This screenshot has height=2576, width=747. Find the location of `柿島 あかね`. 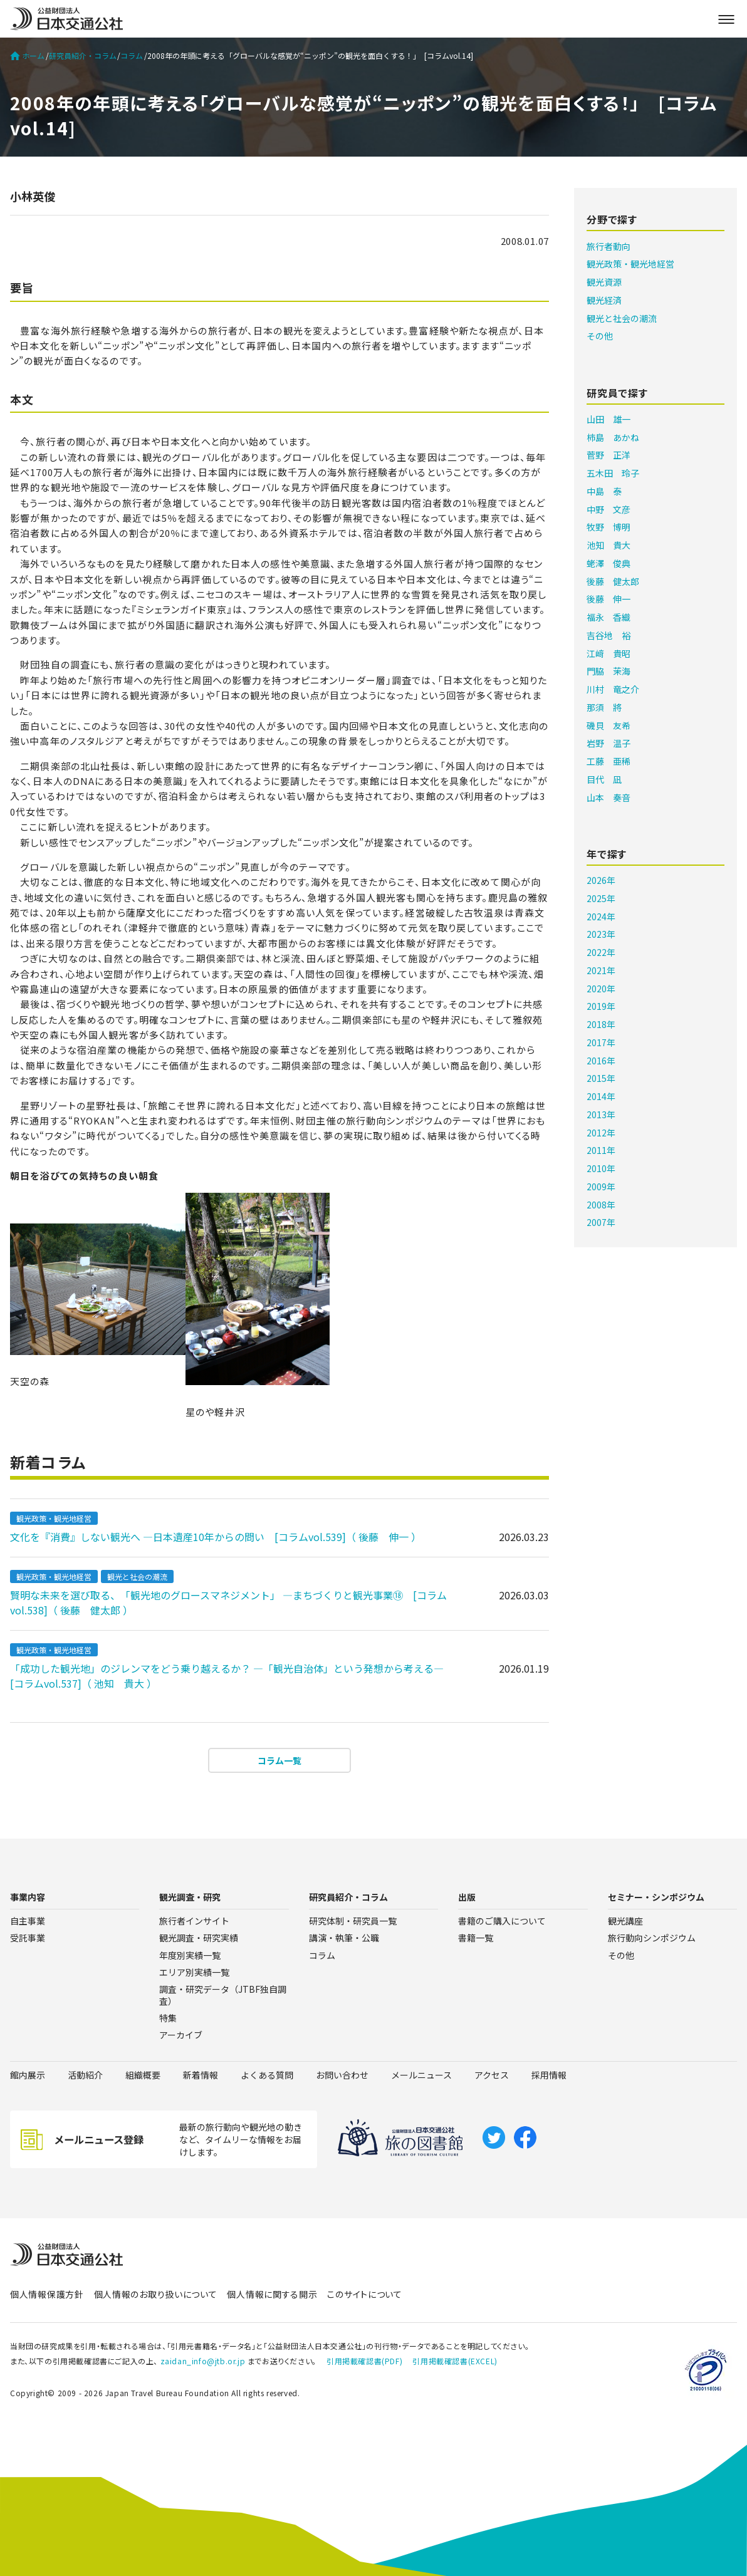

柿島 あかね is located at coordinates (613, 437).